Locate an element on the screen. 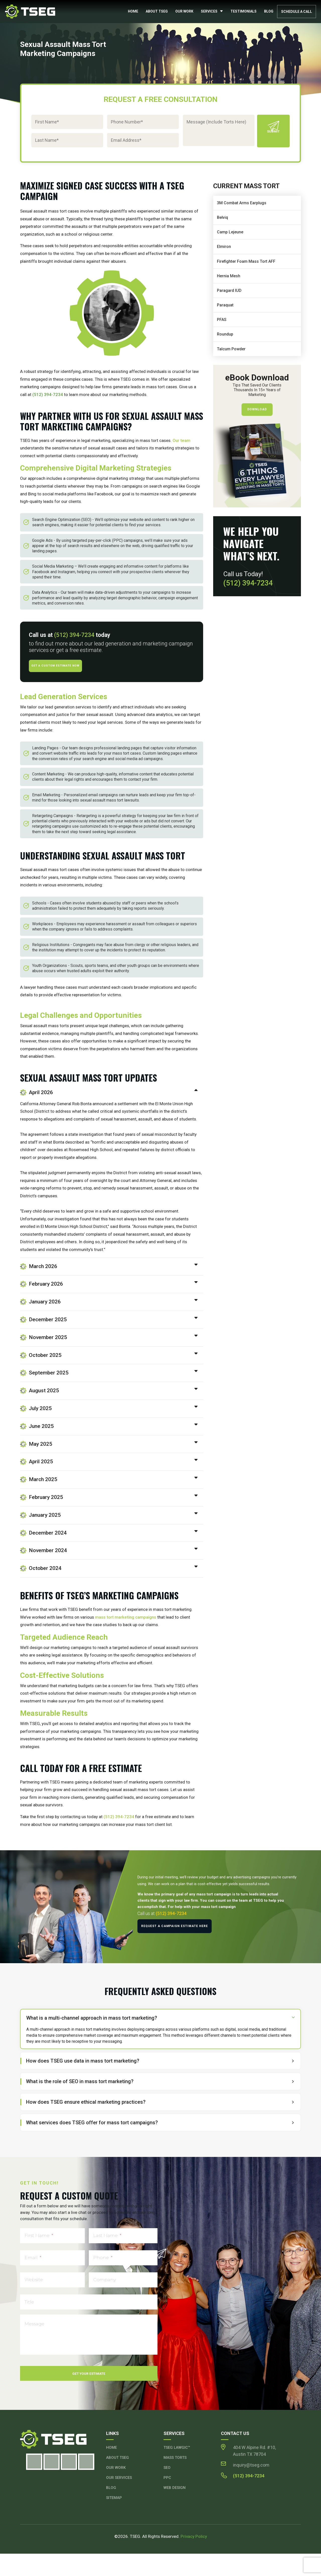 The height and width of the screenshot is (2576, 321). Message is located at coordinates (34, 2328).